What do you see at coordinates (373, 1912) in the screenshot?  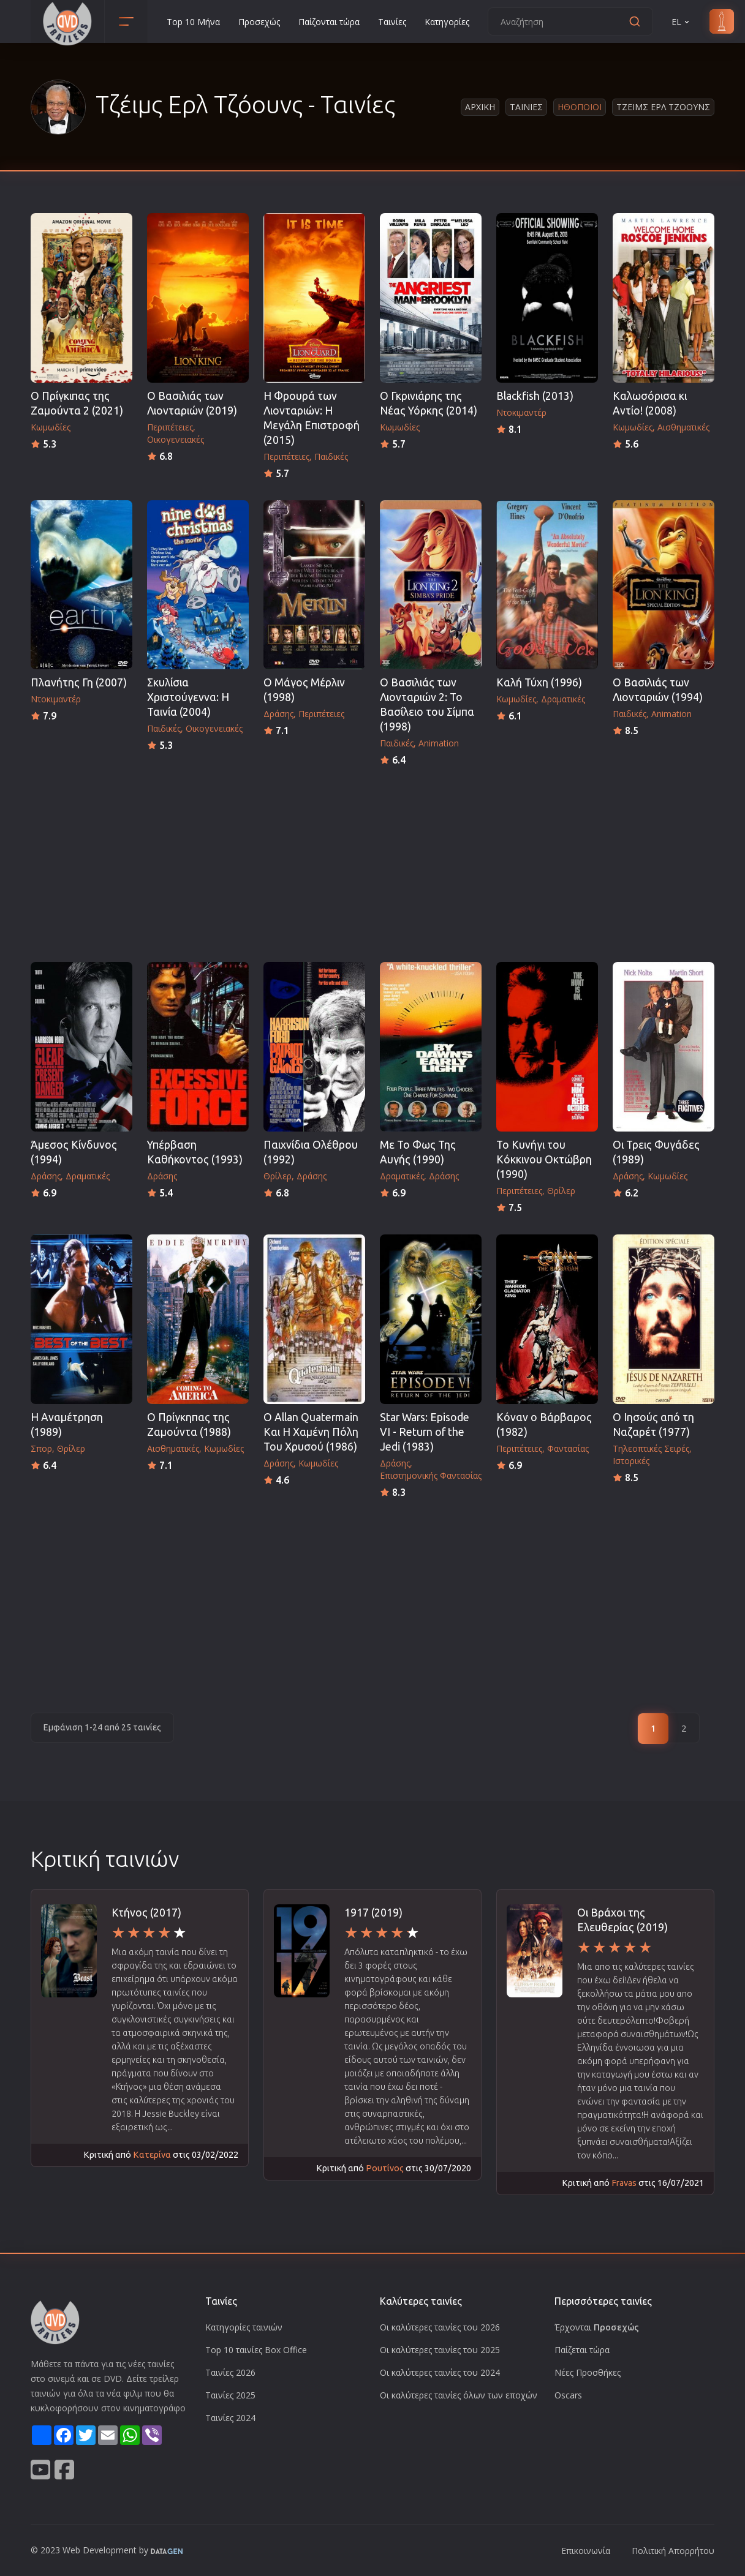 I see `1917 (2019)` at bounding box center [373, 1912].